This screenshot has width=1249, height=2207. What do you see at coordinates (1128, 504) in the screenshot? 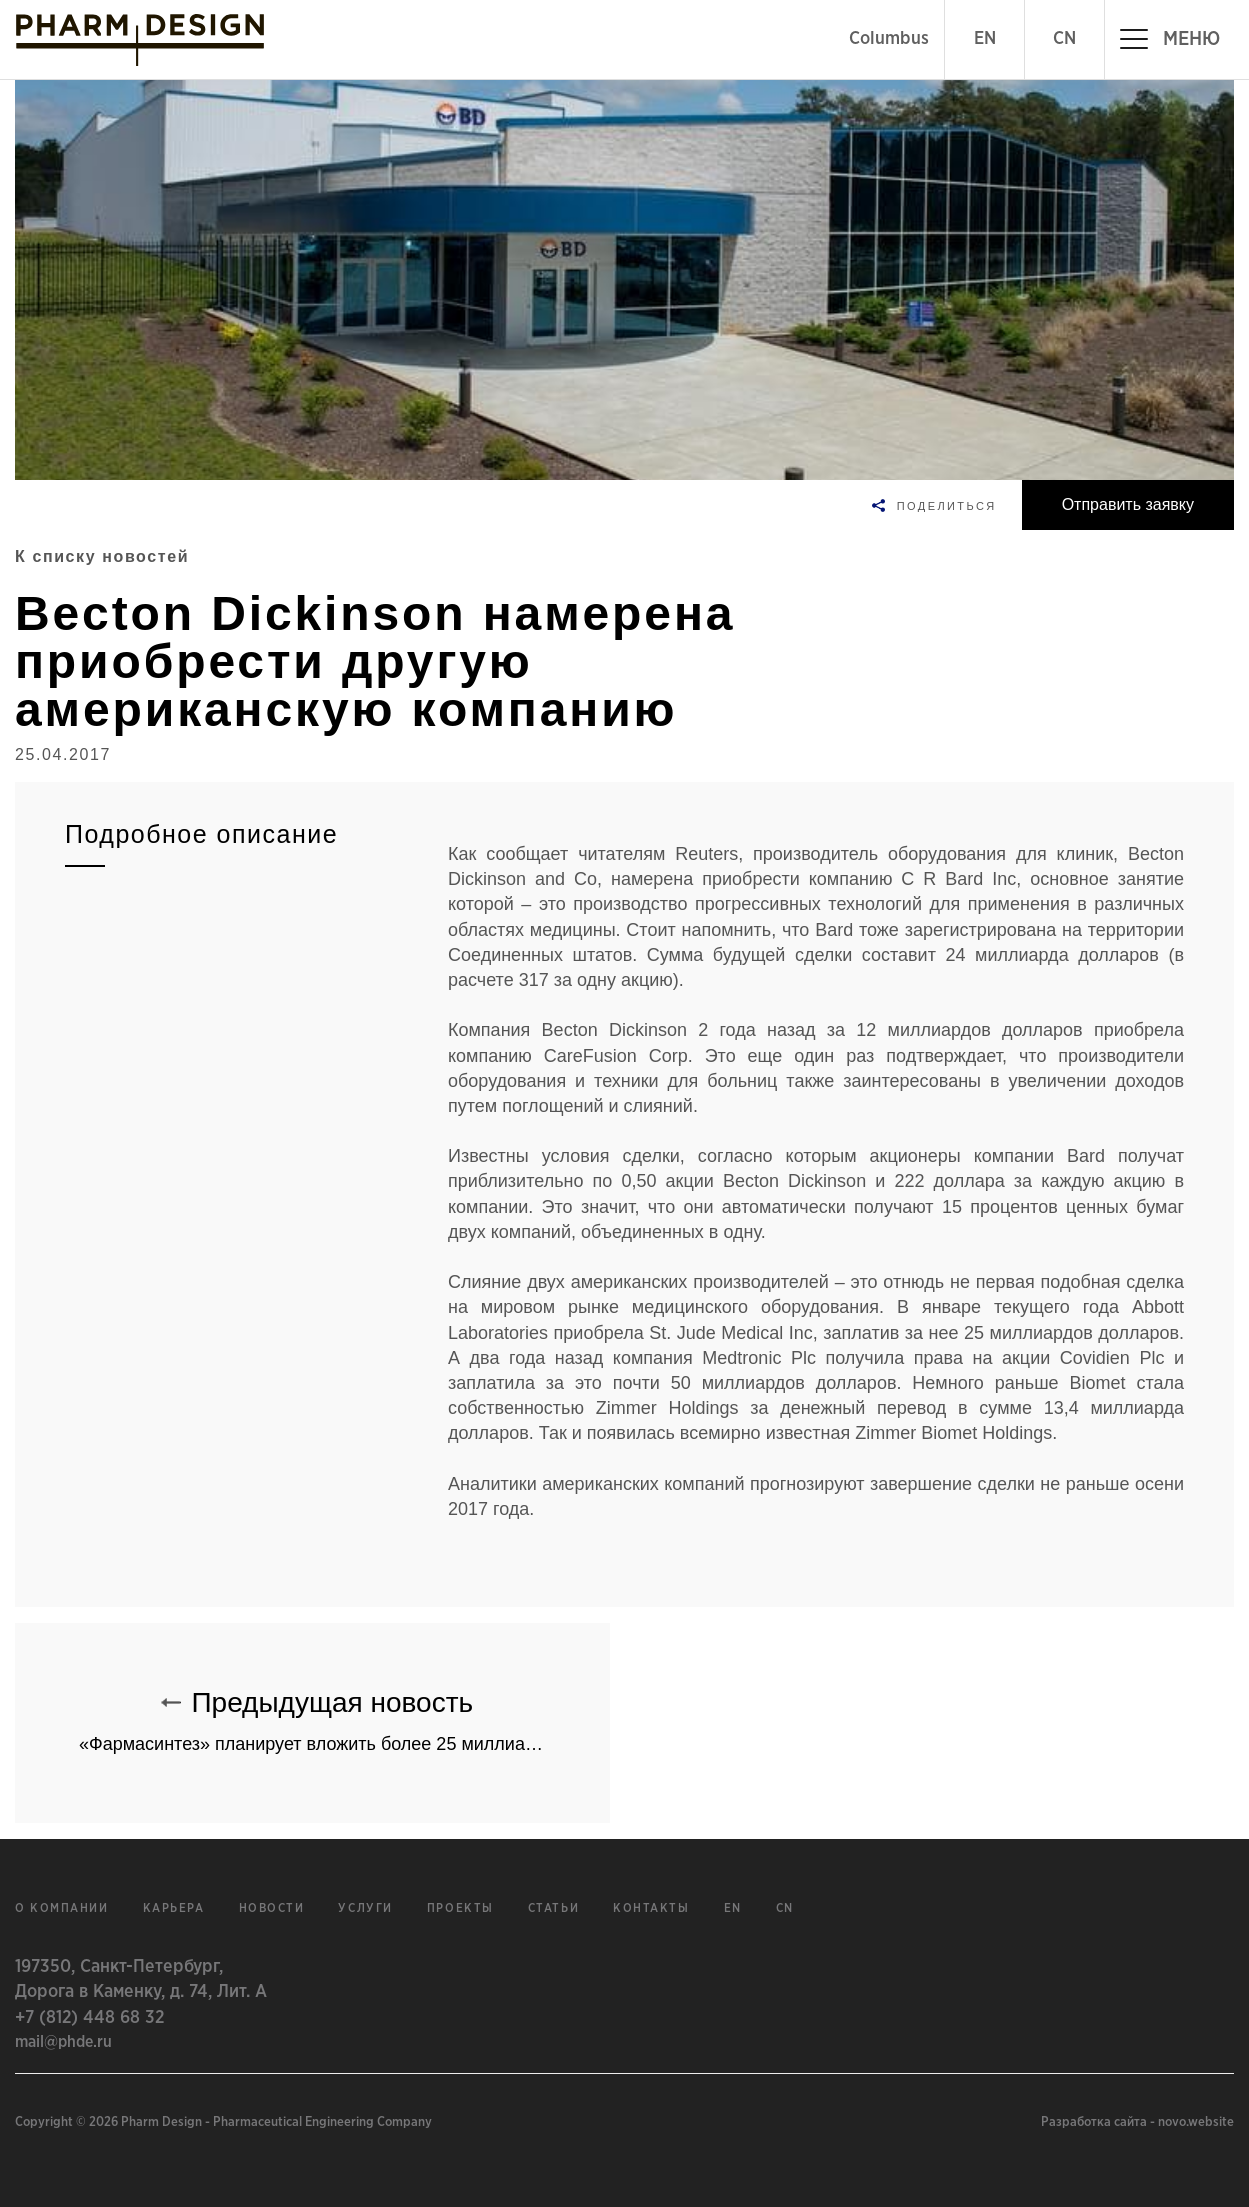
I see `Отправить заявку` at bounding box center [1128, 504].